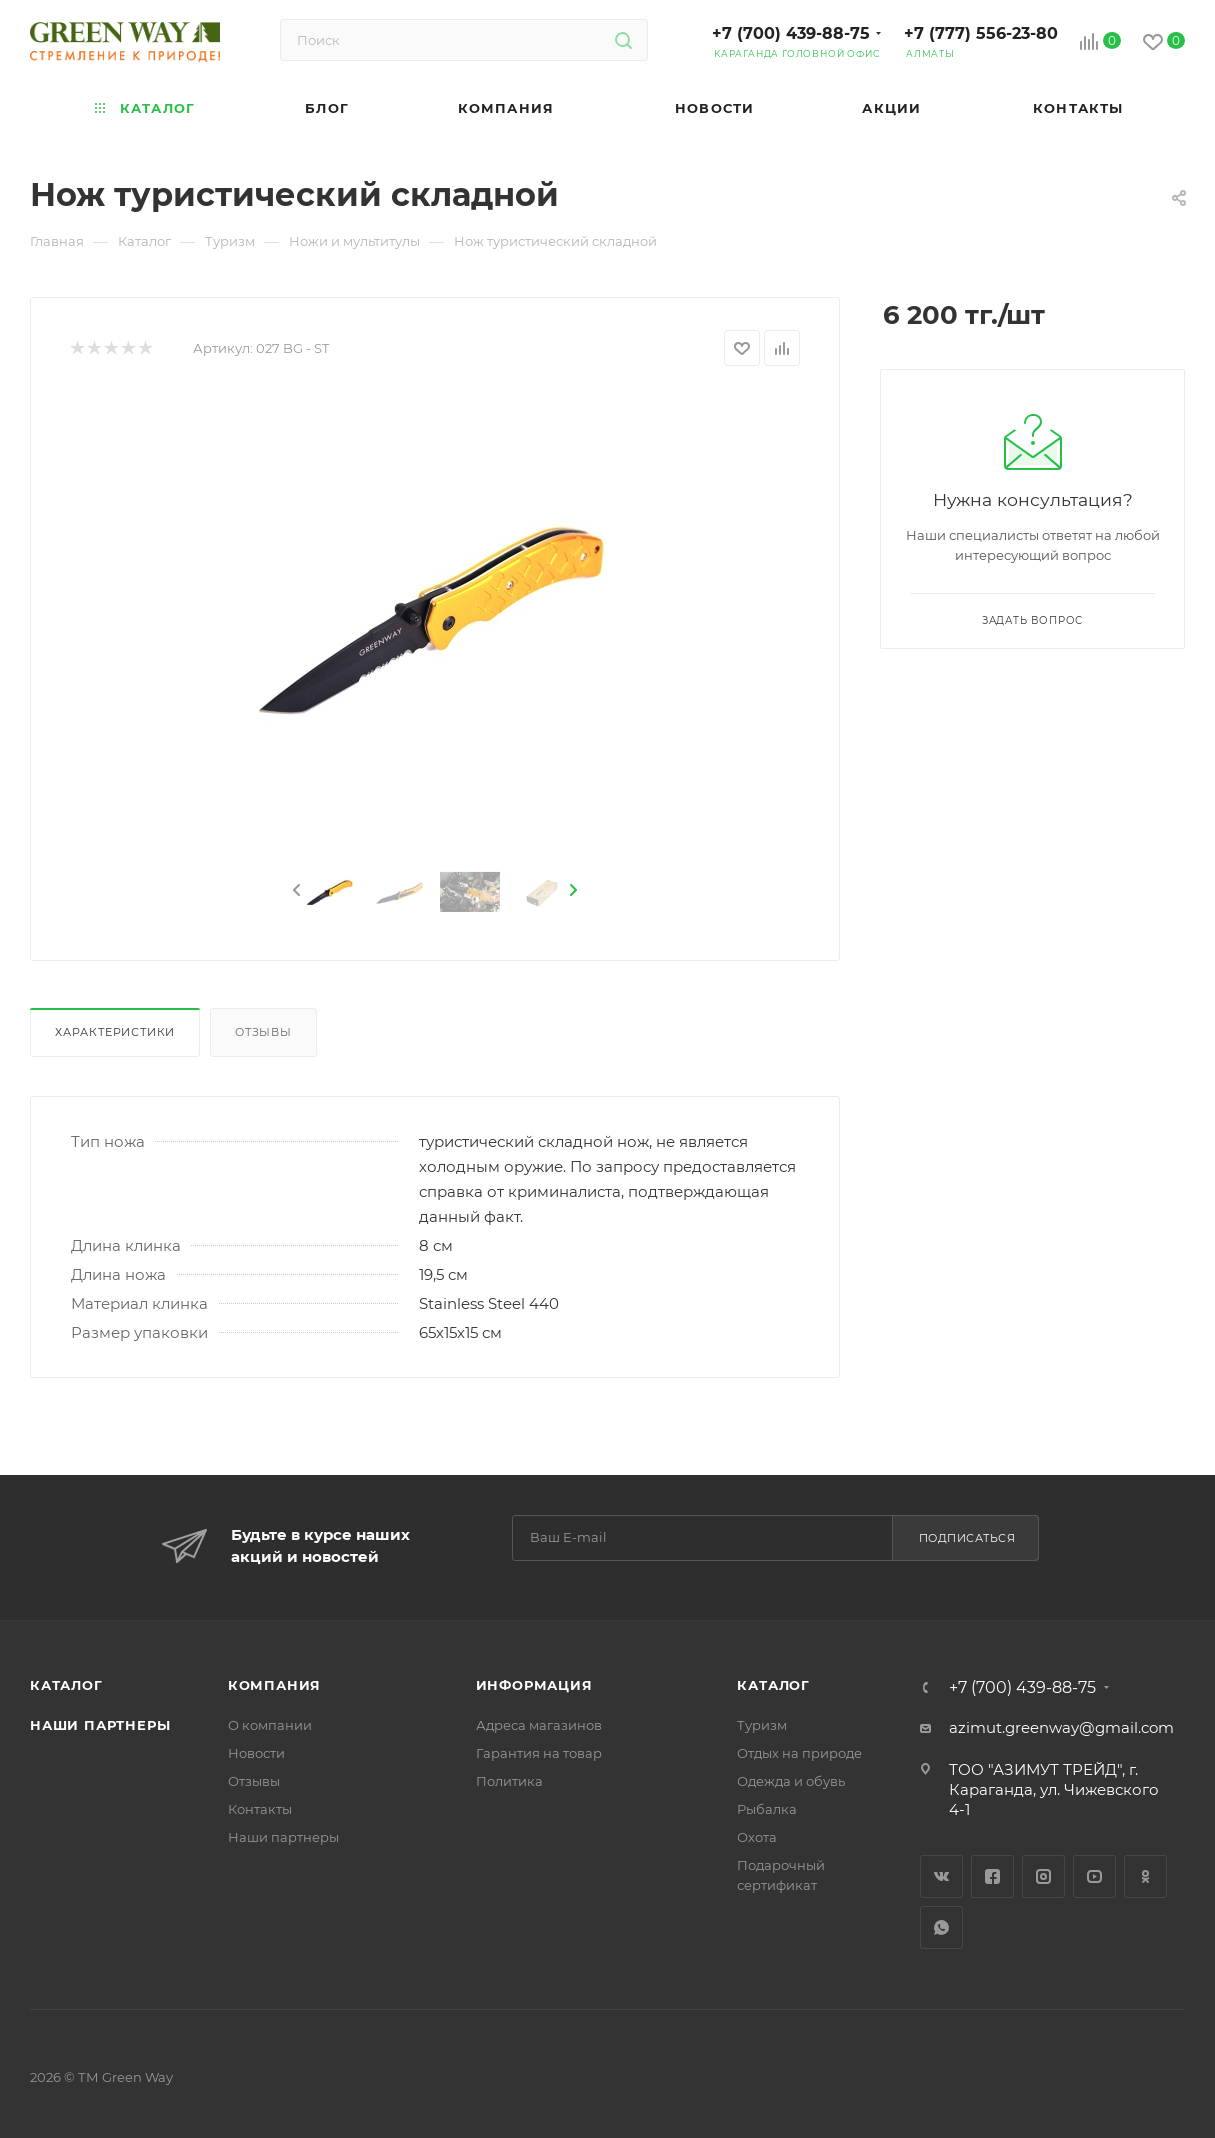 The height and width of the screenshot is (2138, 1215). What do you see at coordinates (534, 1685) in the screenshot?
I see `Информация` at bounding box center [534, 1685].